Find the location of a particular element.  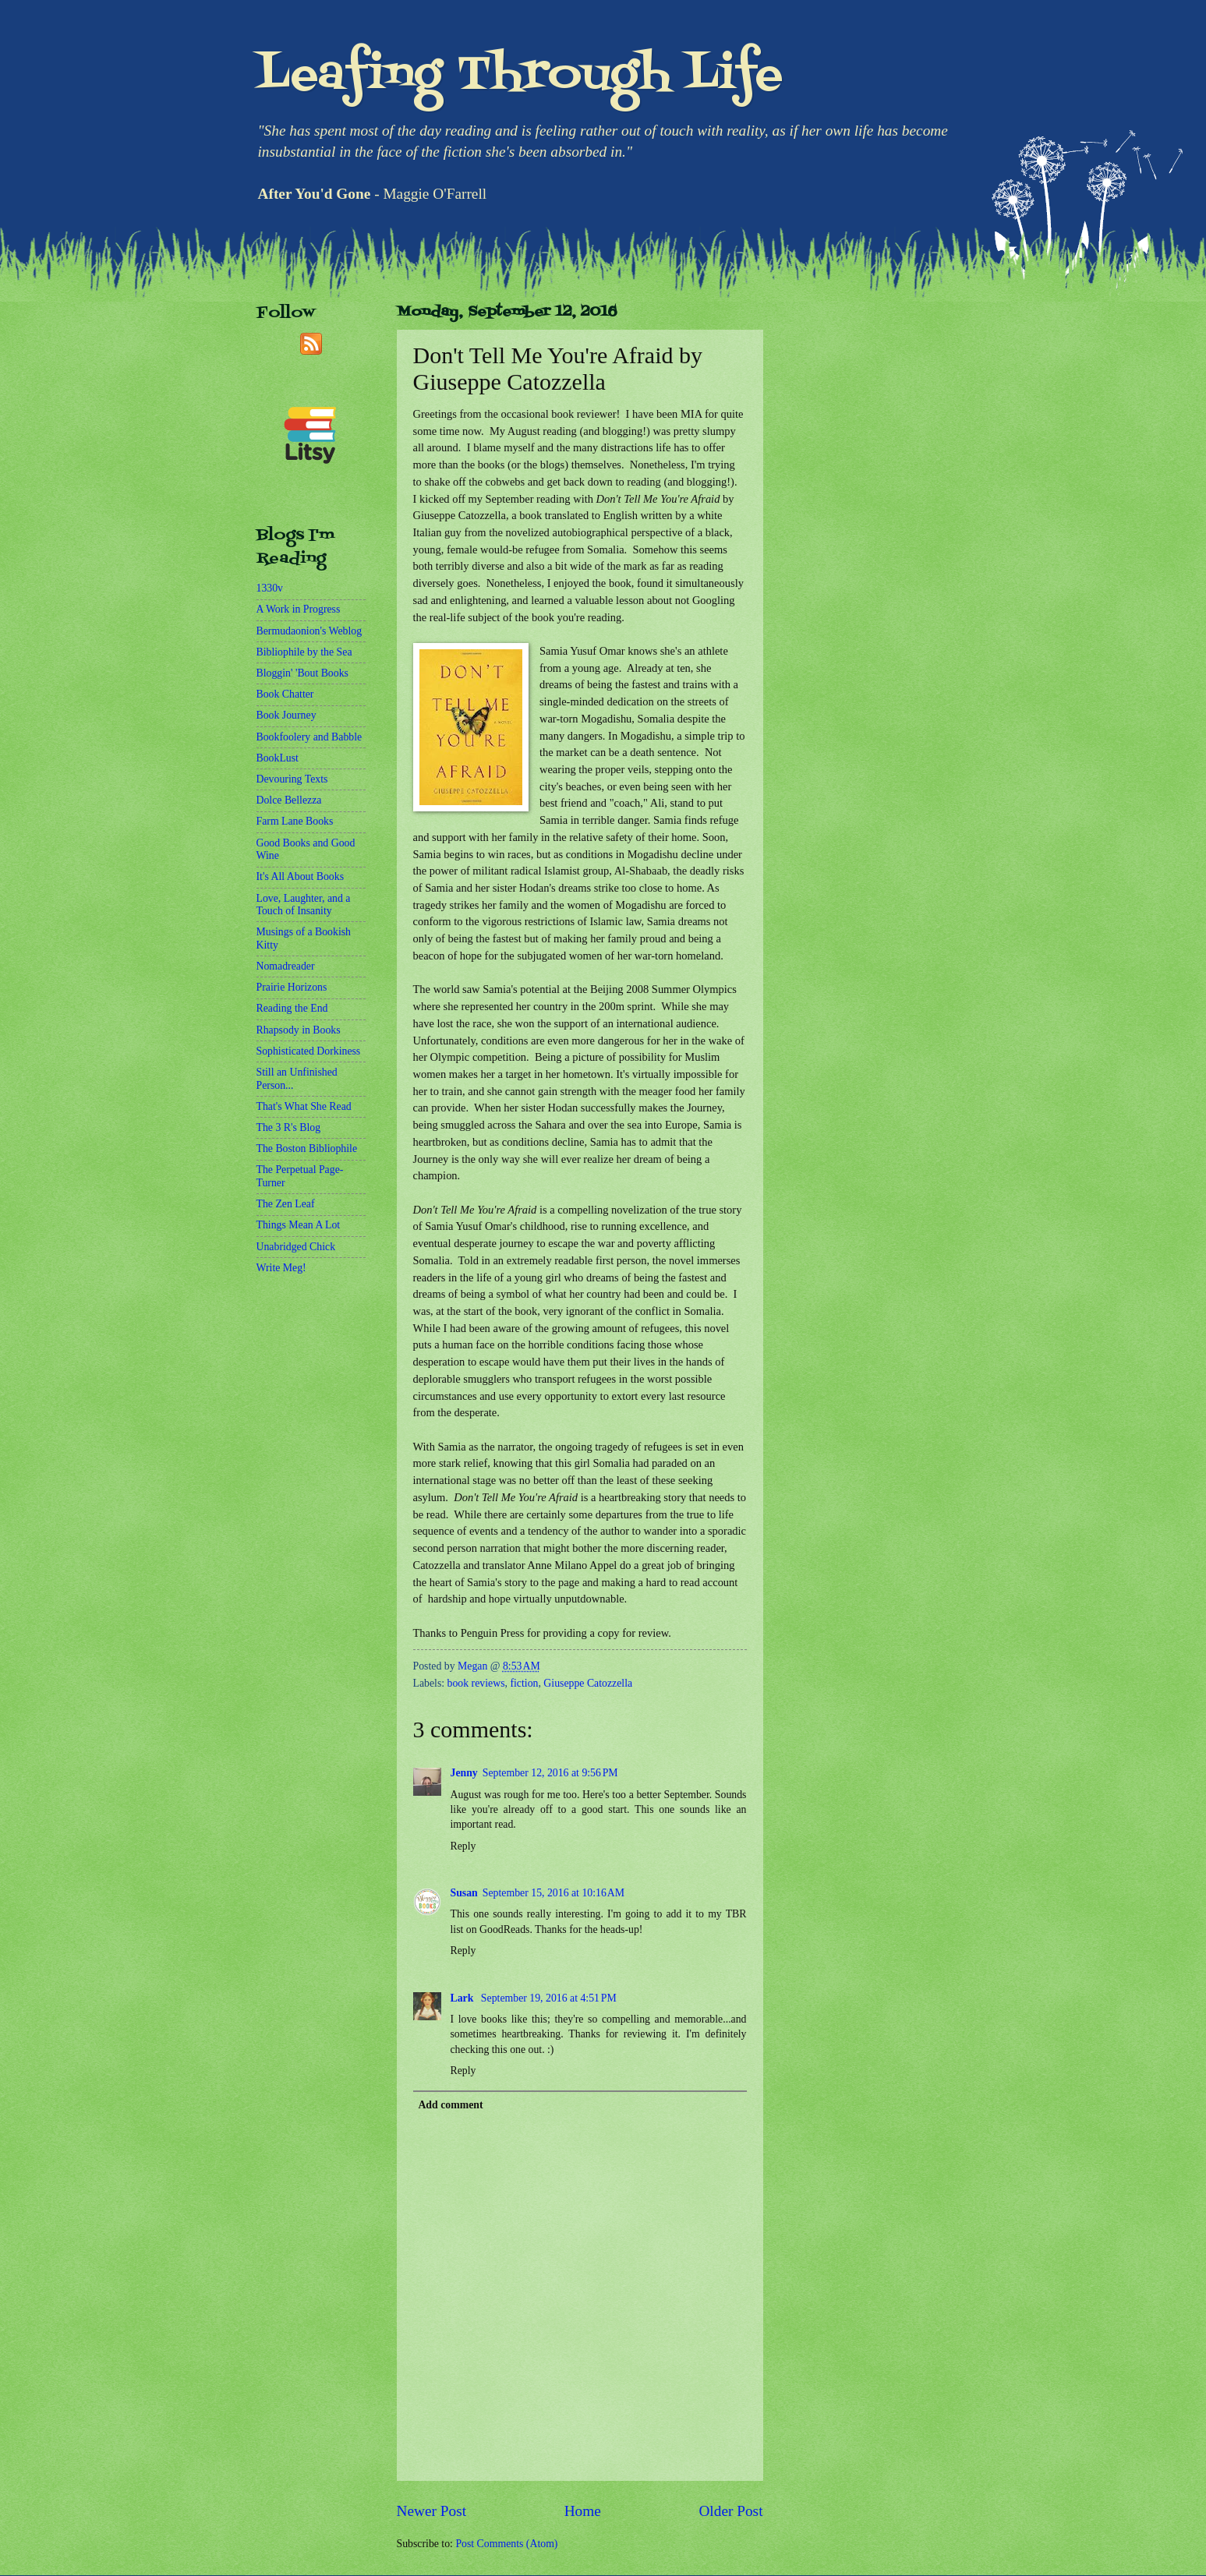

Farm Lane Books is located at coordinates (295, 821).